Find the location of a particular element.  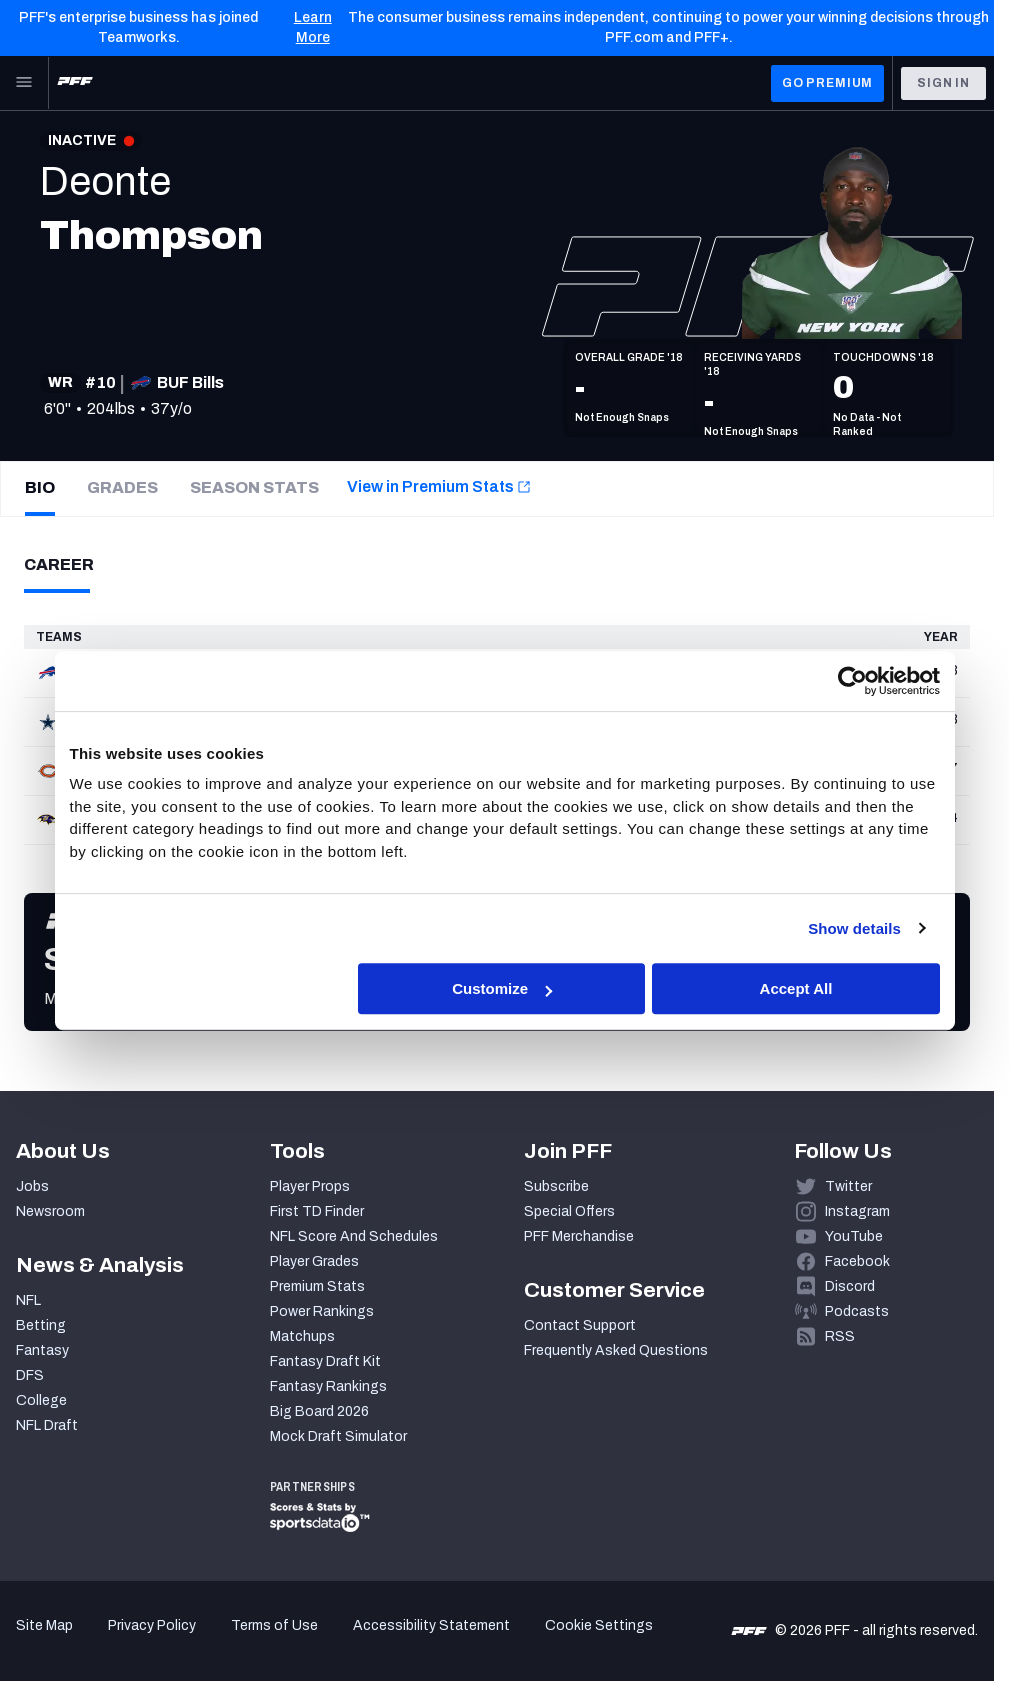

Customize is located at coordinates (502, 988).